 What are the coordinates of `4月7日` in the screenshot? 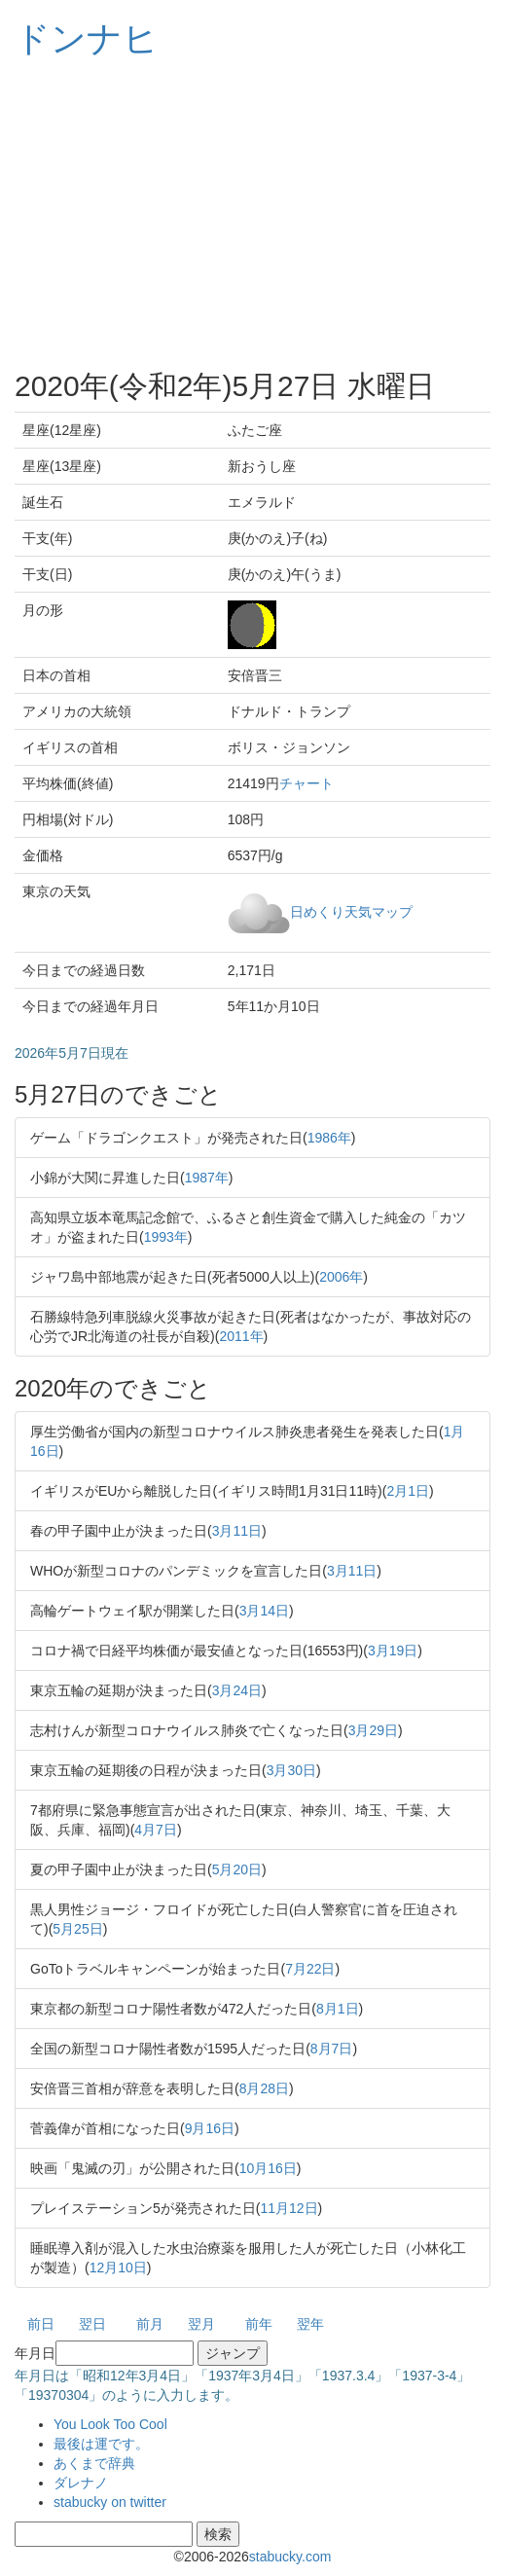 It's located at (155, 1829).